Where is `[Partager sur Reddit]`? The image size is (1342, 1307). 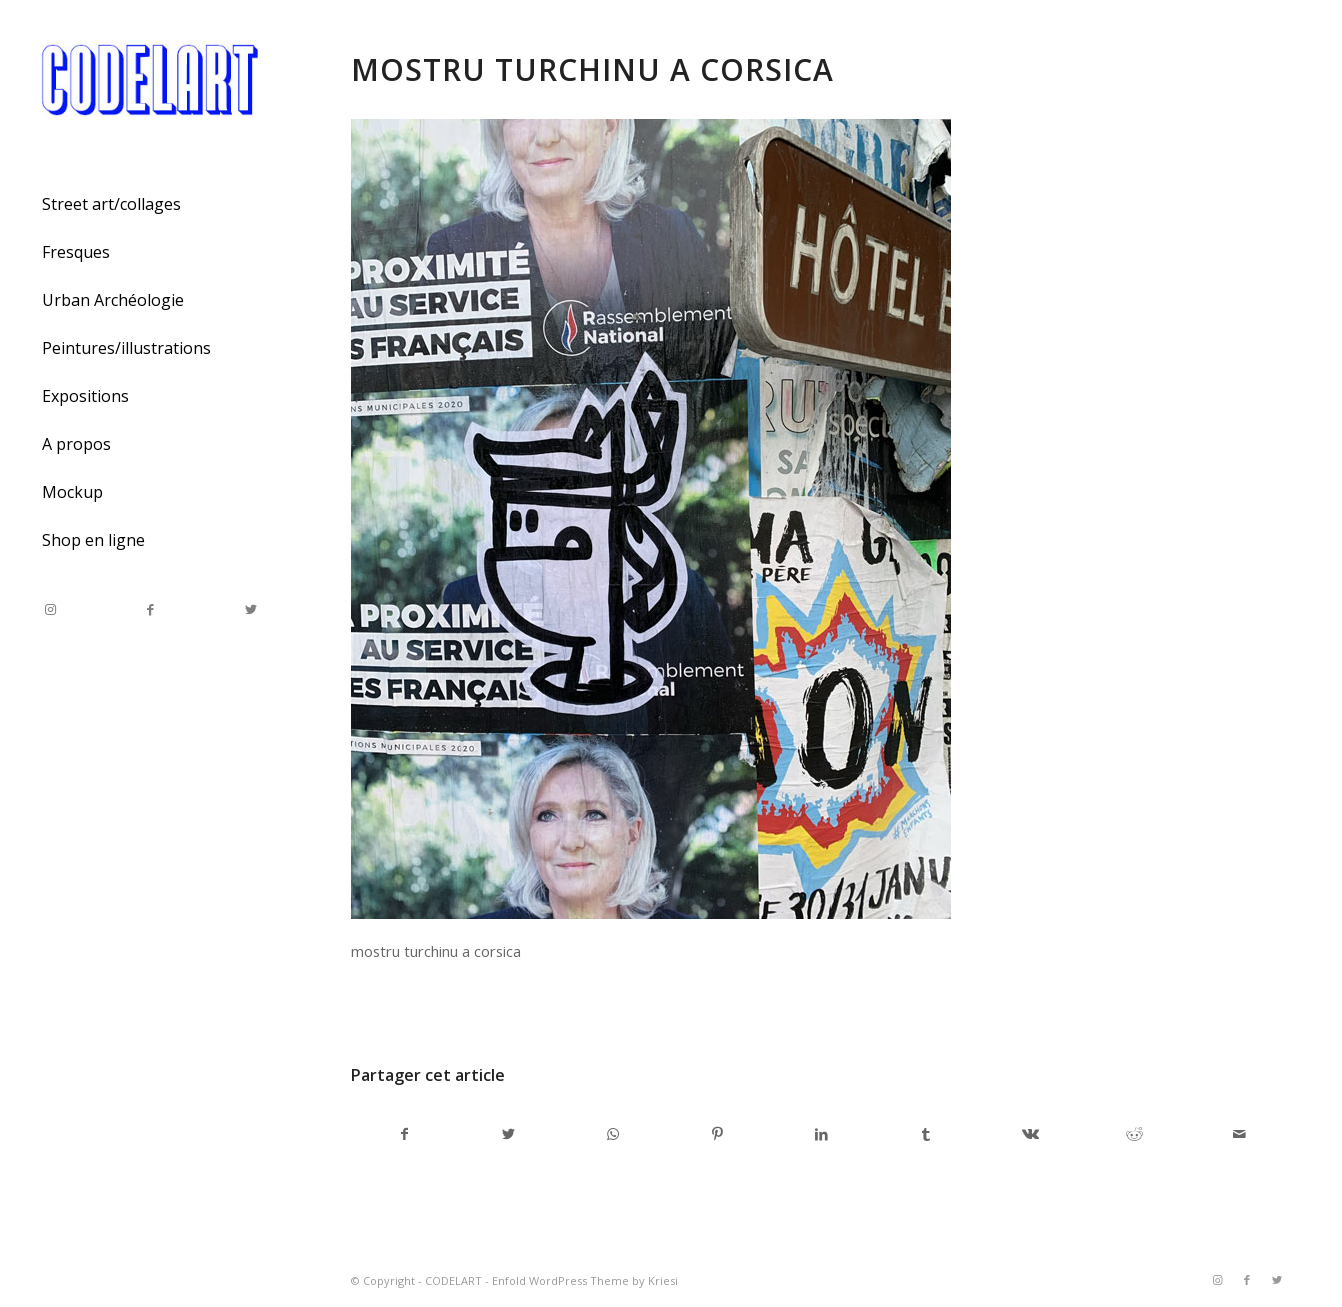 [Partager sur Reddit] is located at coordinates (1134, 1134).